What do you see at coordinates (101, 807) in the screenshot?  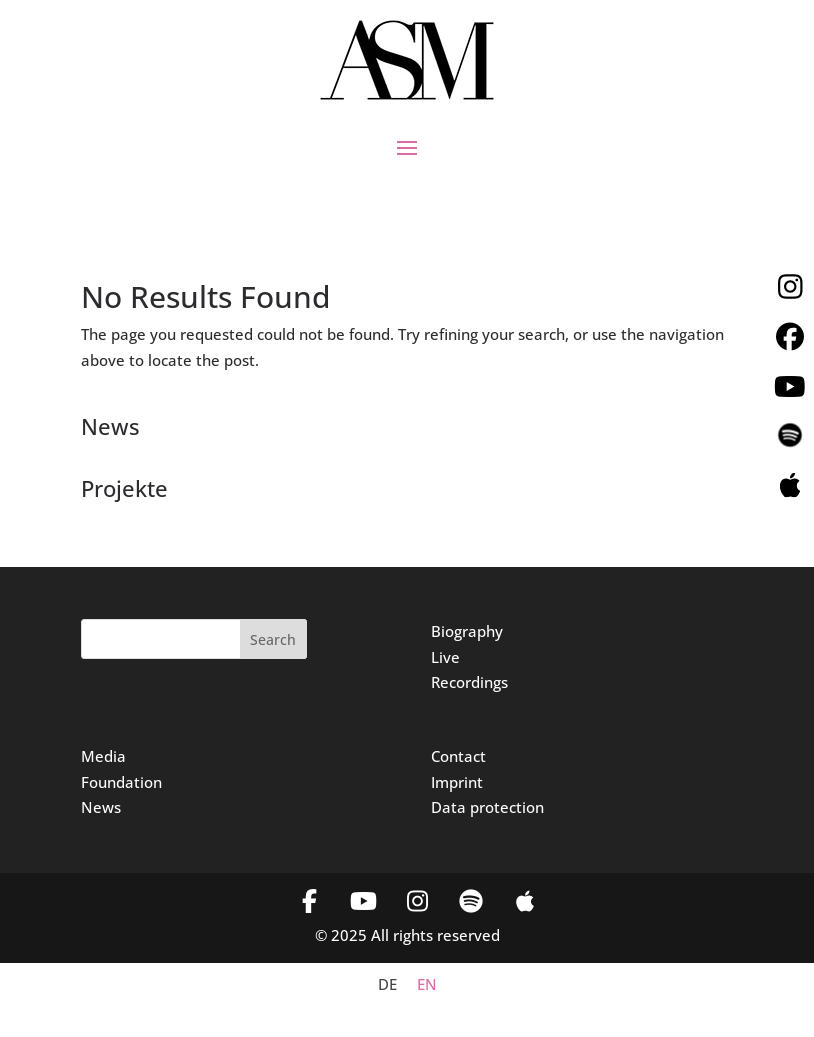 I see `News` at bounding box center [101, 807].